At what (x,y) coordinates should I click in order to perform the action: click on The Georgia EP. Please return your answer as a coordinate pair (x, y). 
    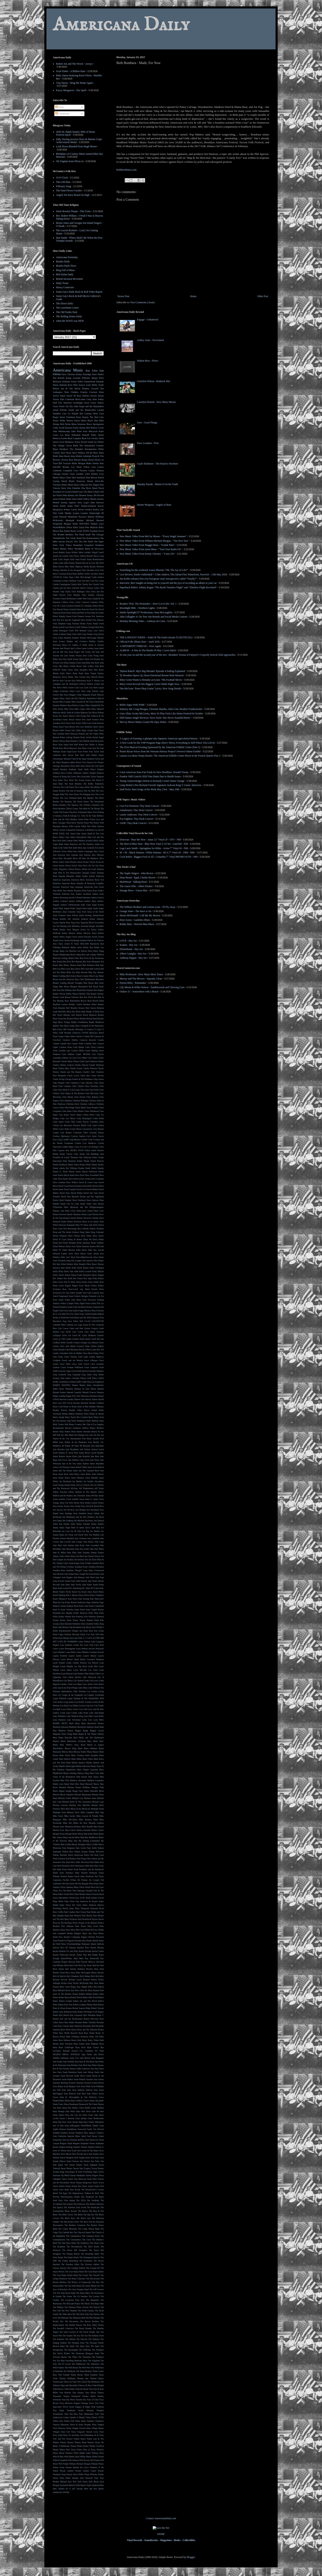
    Looking at the image, I should click on (93, 2268).